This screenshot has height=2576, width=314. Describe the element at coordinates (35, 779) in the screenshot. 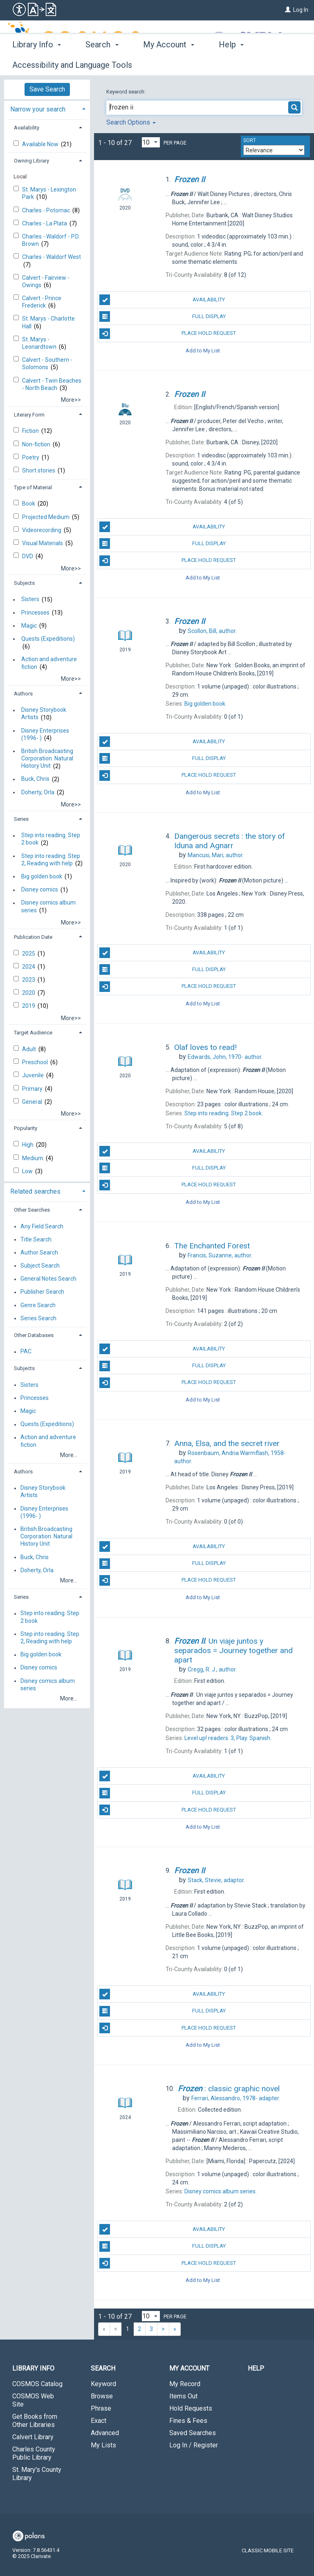

I see `Buck, Chris` at that location.